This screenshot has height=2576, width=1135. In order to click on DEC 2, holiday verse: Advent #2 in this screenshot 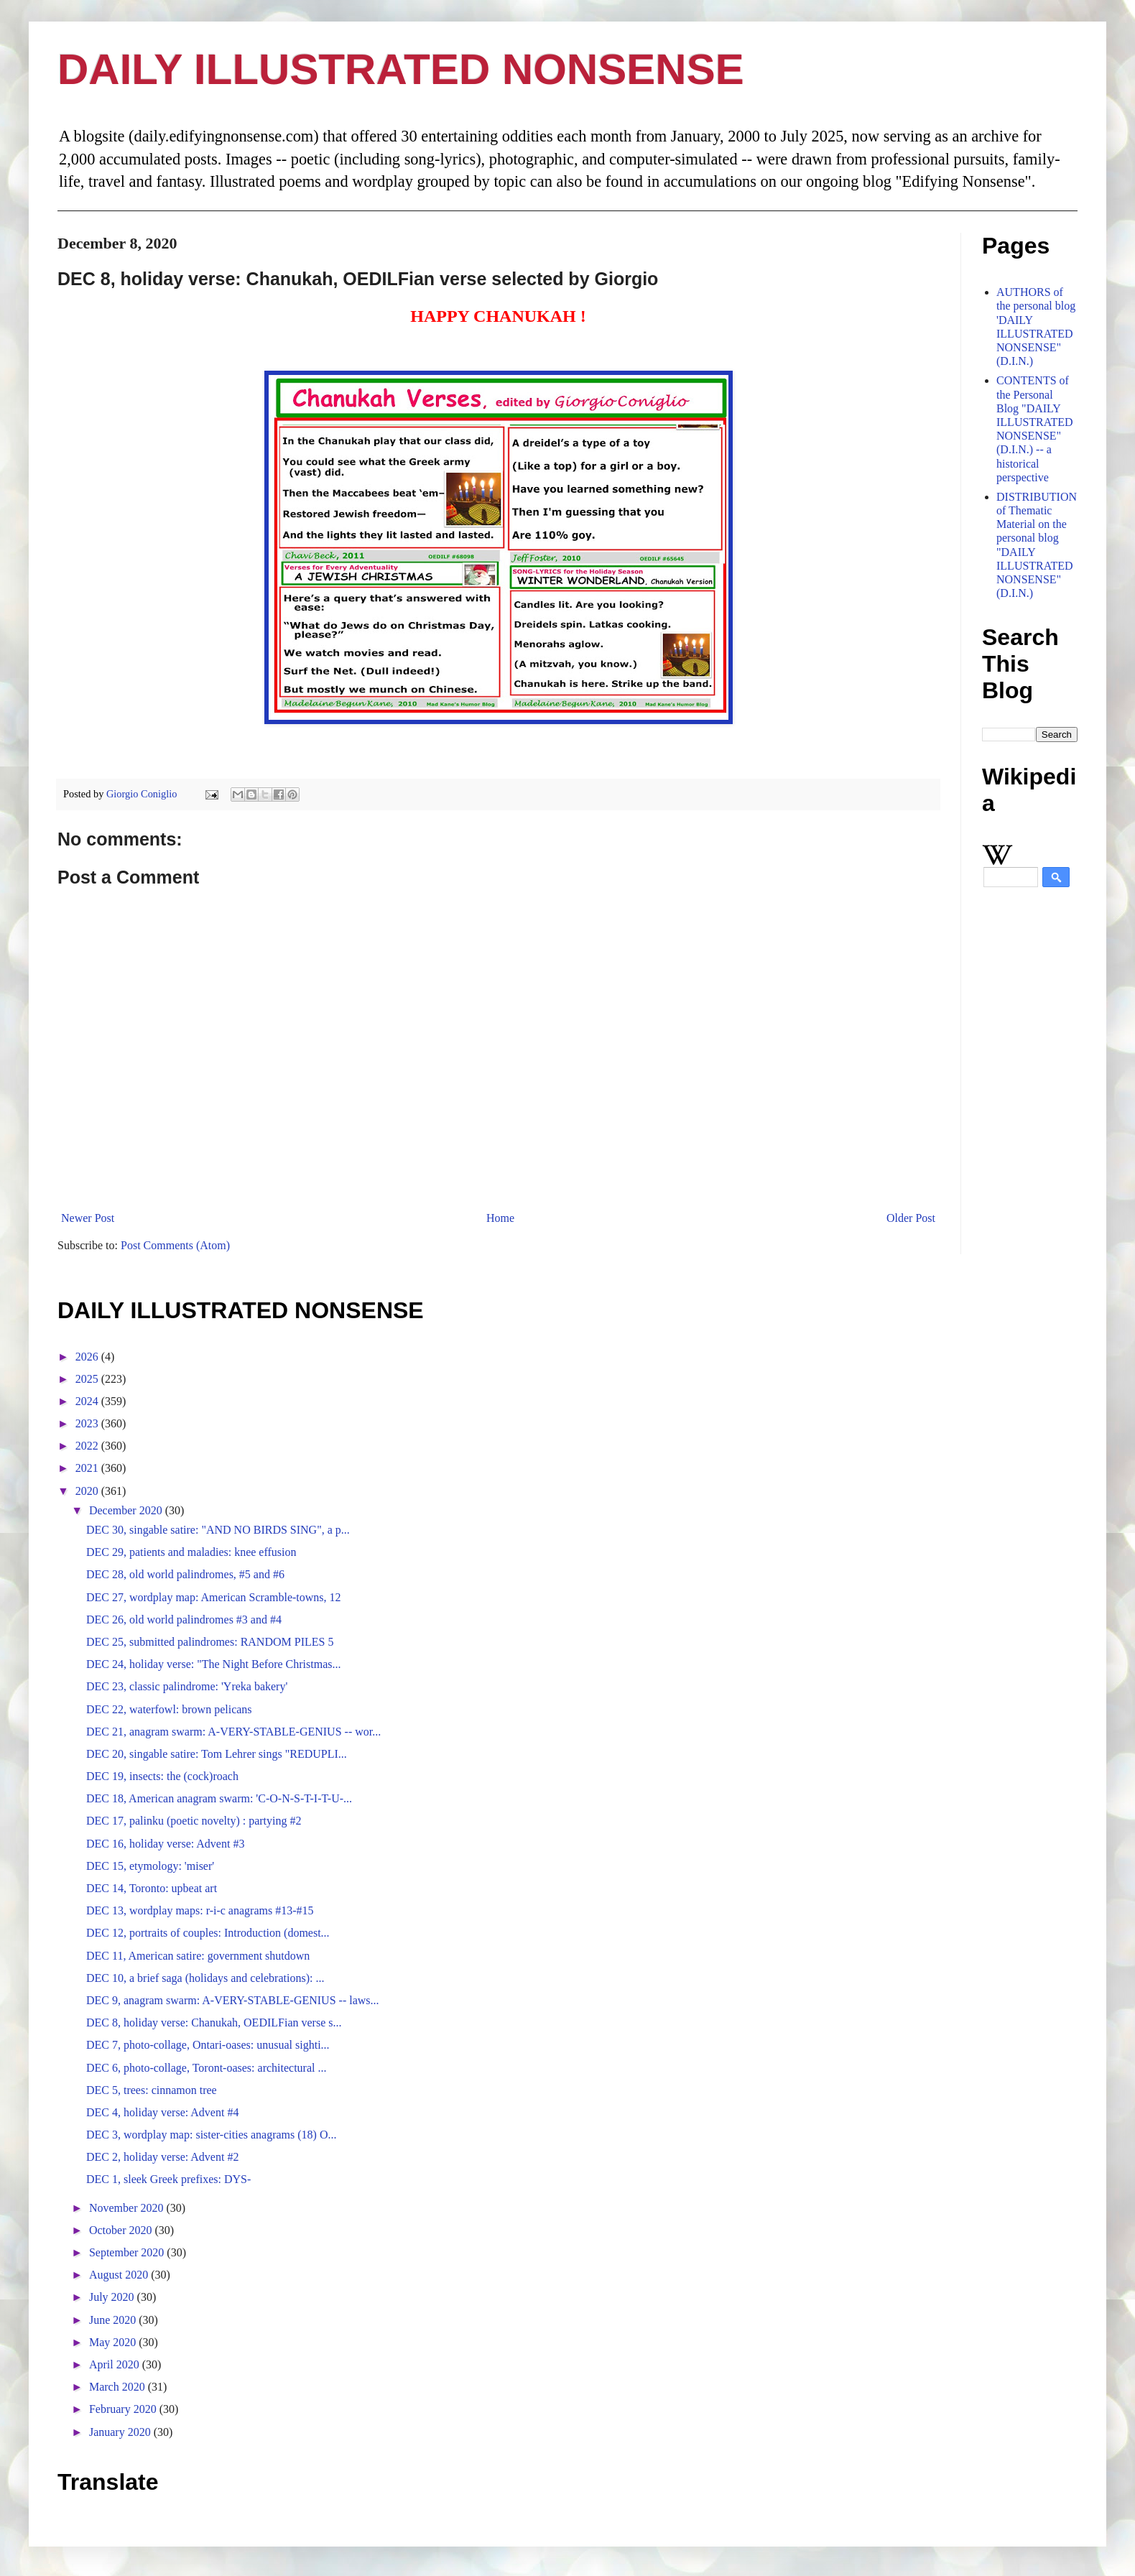, I will do `click(162, 2157)`.